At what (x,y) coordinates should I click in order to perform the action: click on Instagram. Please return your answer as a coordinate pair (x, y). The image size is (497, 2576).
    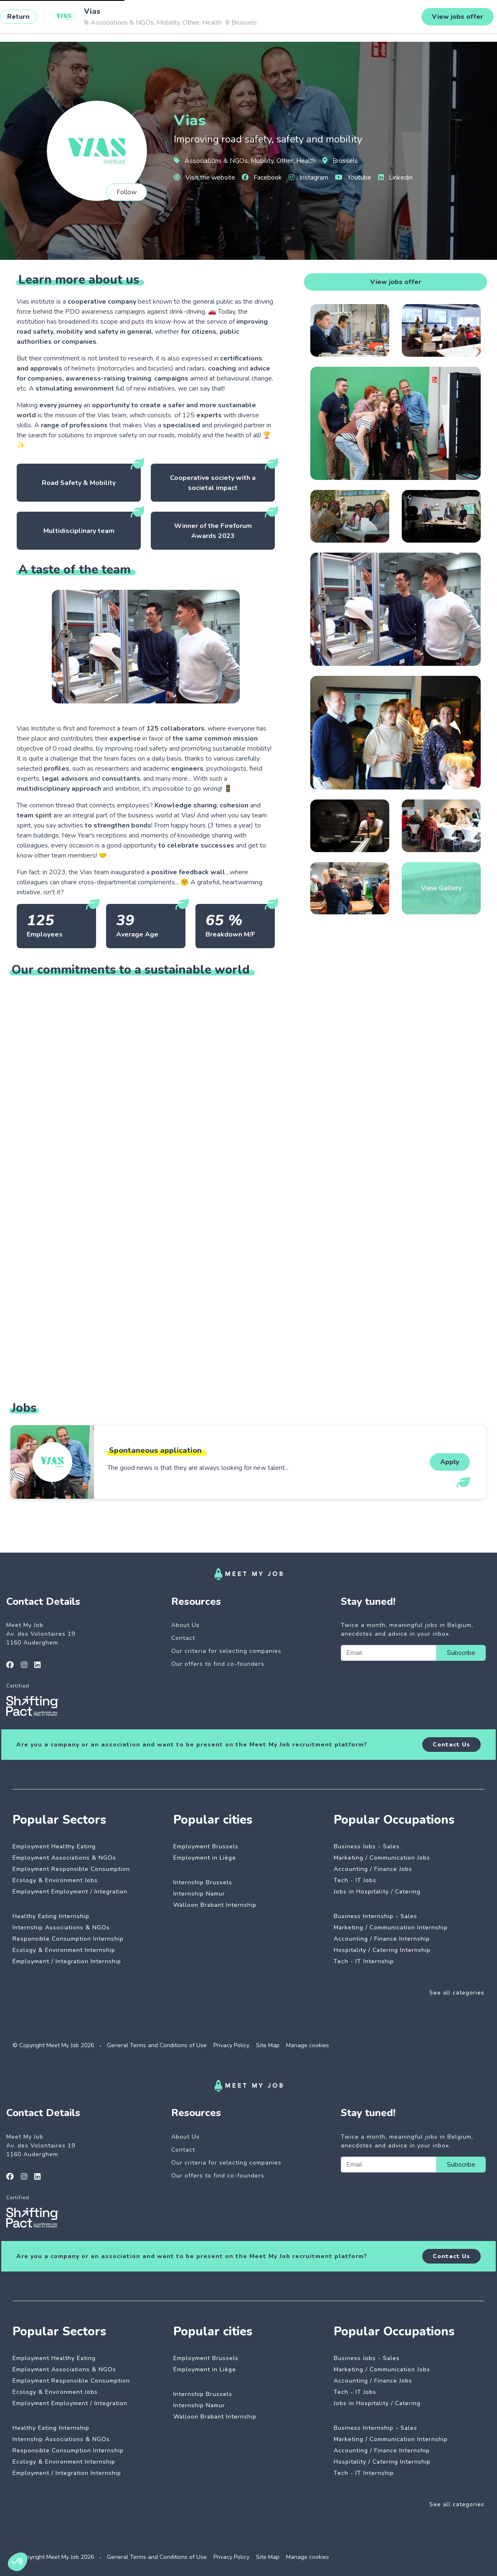
    Looking at the image, I should click on (308, 177).